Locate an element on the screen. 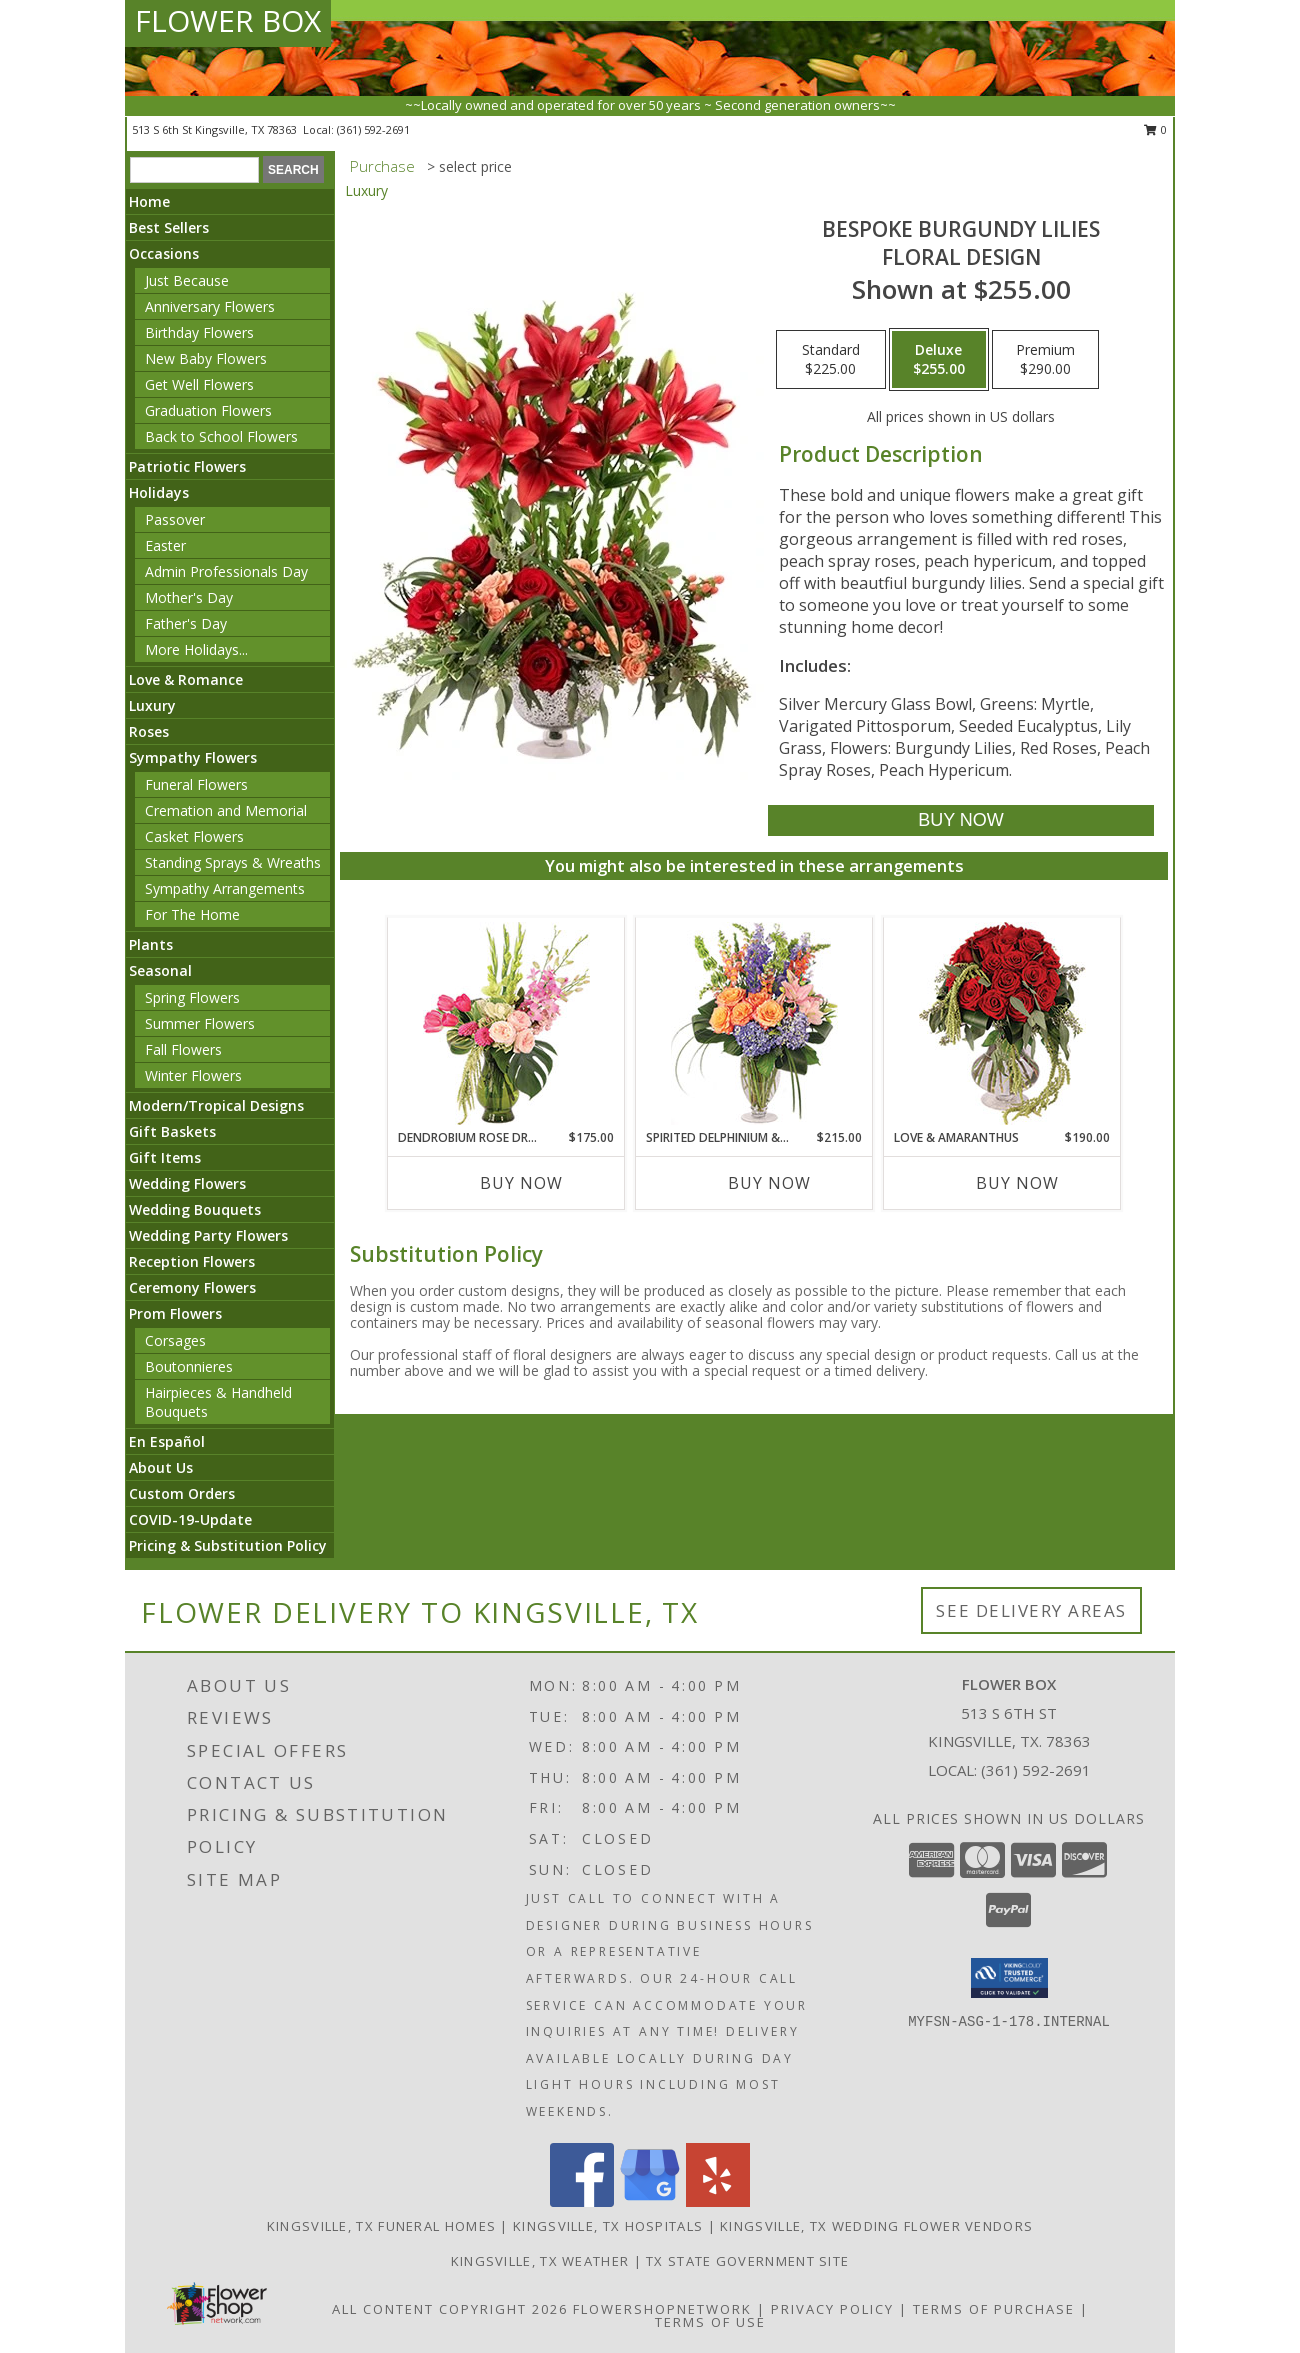  Reception Flowers is located at coordinates (192, 1261).